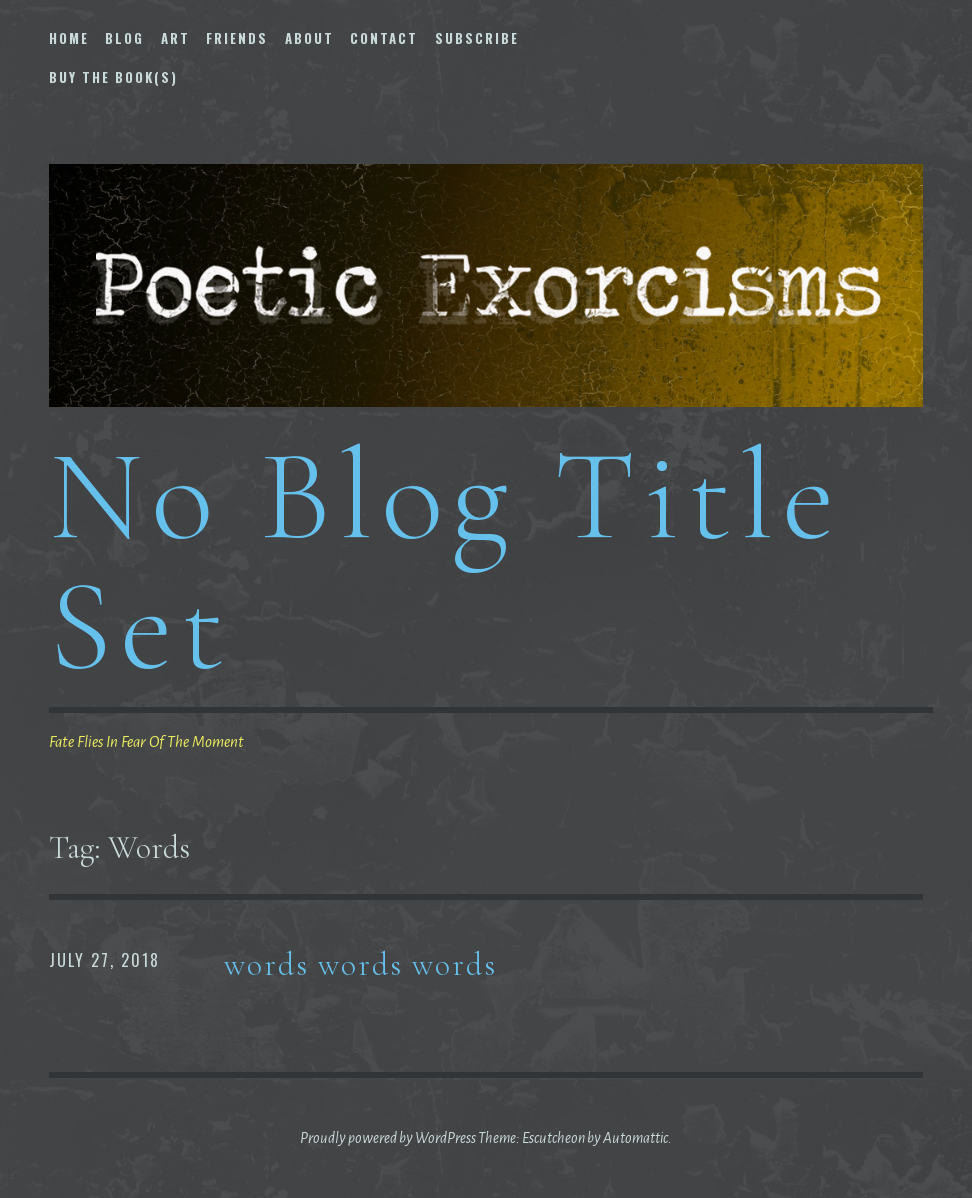 The height and width of the screenshot is (1198, 972). I want to click on Home, so click(69, 38).